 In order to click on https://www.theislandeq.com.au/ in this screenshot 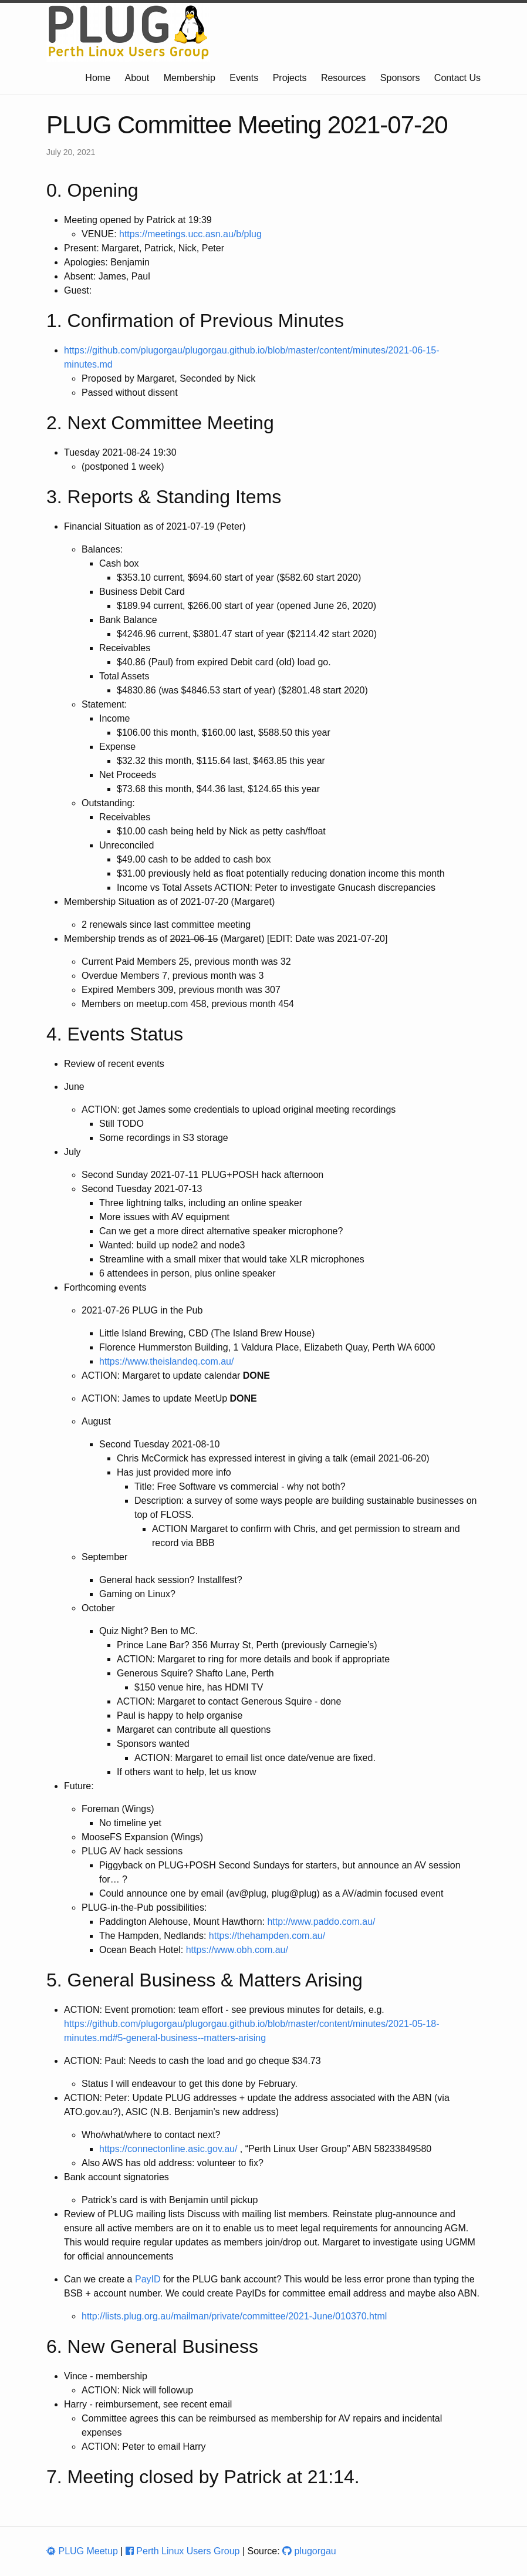, I will do `click(166, 1361)`.